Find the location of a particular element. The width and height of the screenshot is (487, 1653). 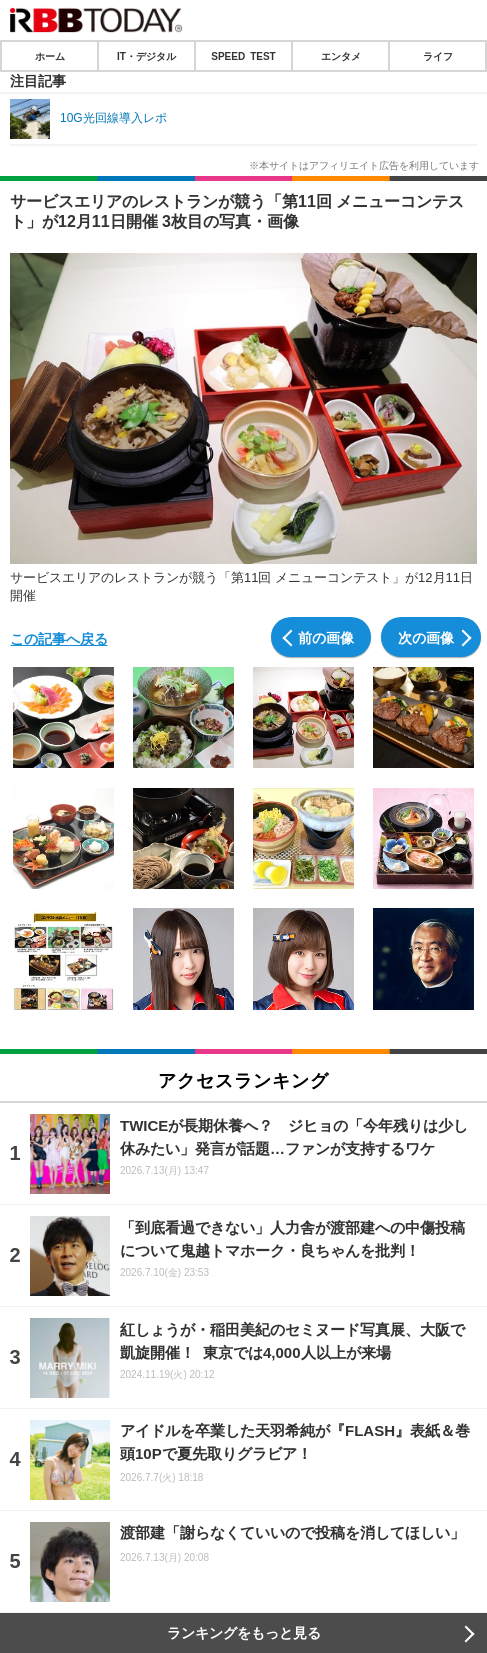

SPEED TEST is located at coordinates (243, 56).